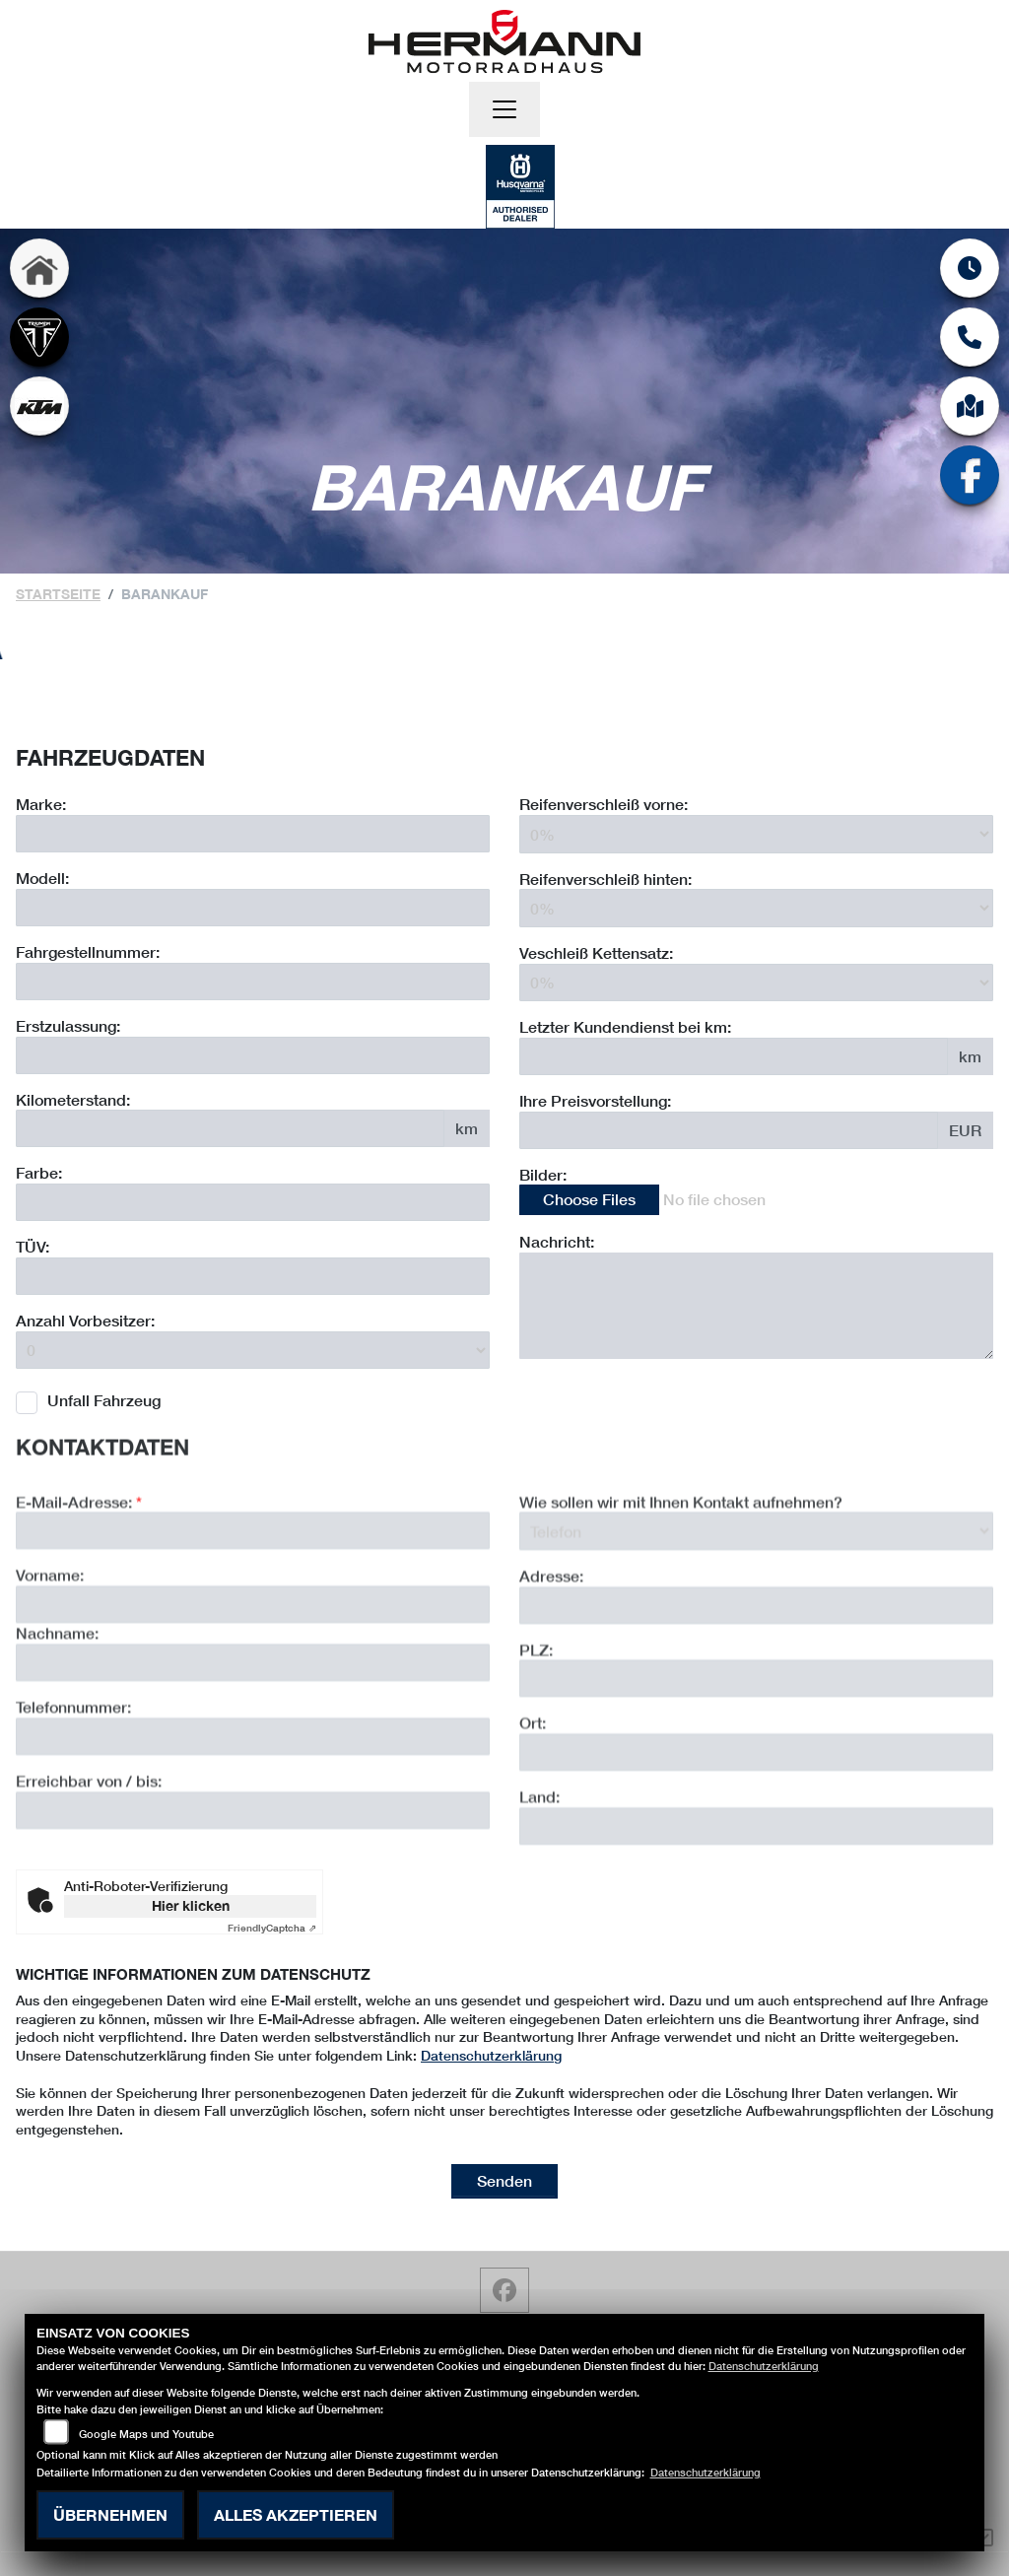  Describe the element at coordinates (88, 951) in the screenshot. I see `Fahrgestellnummer:` at that location.